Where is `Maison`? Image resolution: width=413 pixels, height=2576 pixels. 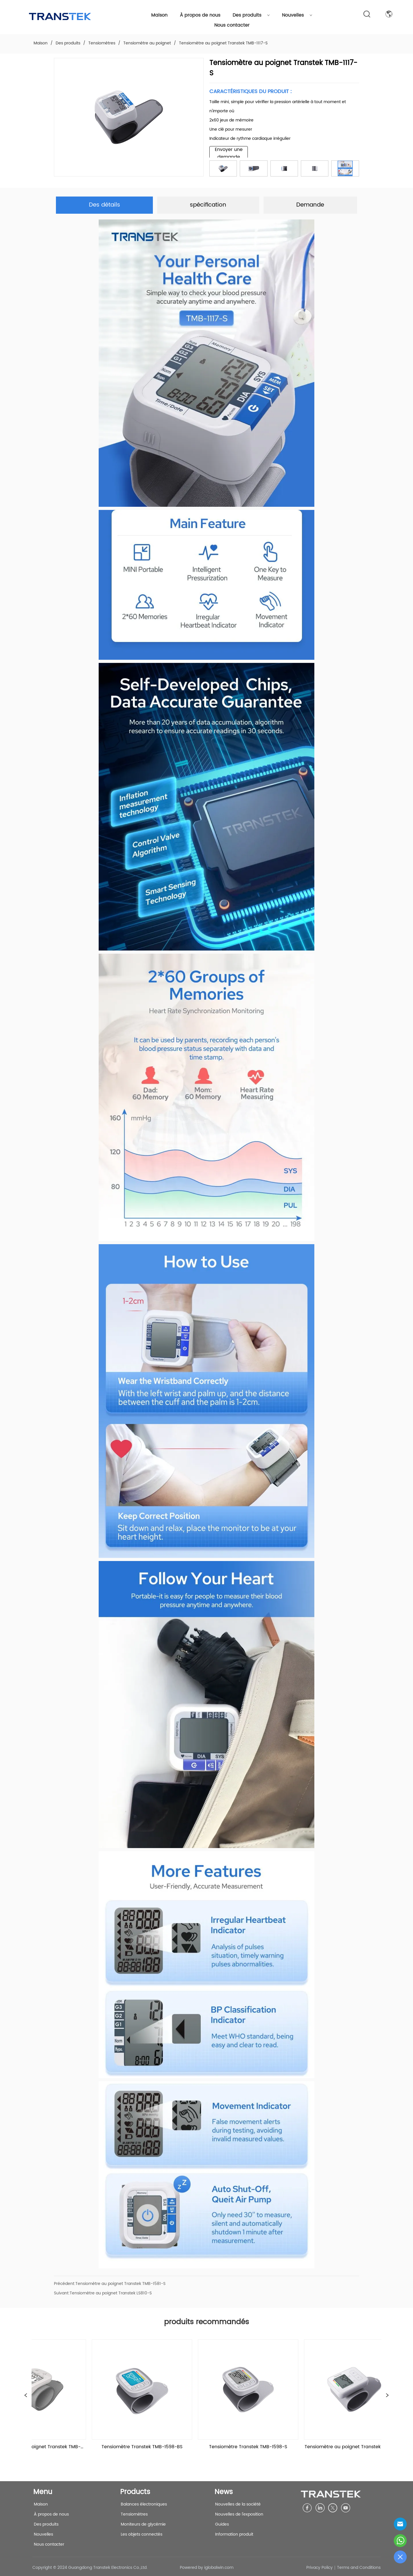 Maison is located at coordinates (159, 15).